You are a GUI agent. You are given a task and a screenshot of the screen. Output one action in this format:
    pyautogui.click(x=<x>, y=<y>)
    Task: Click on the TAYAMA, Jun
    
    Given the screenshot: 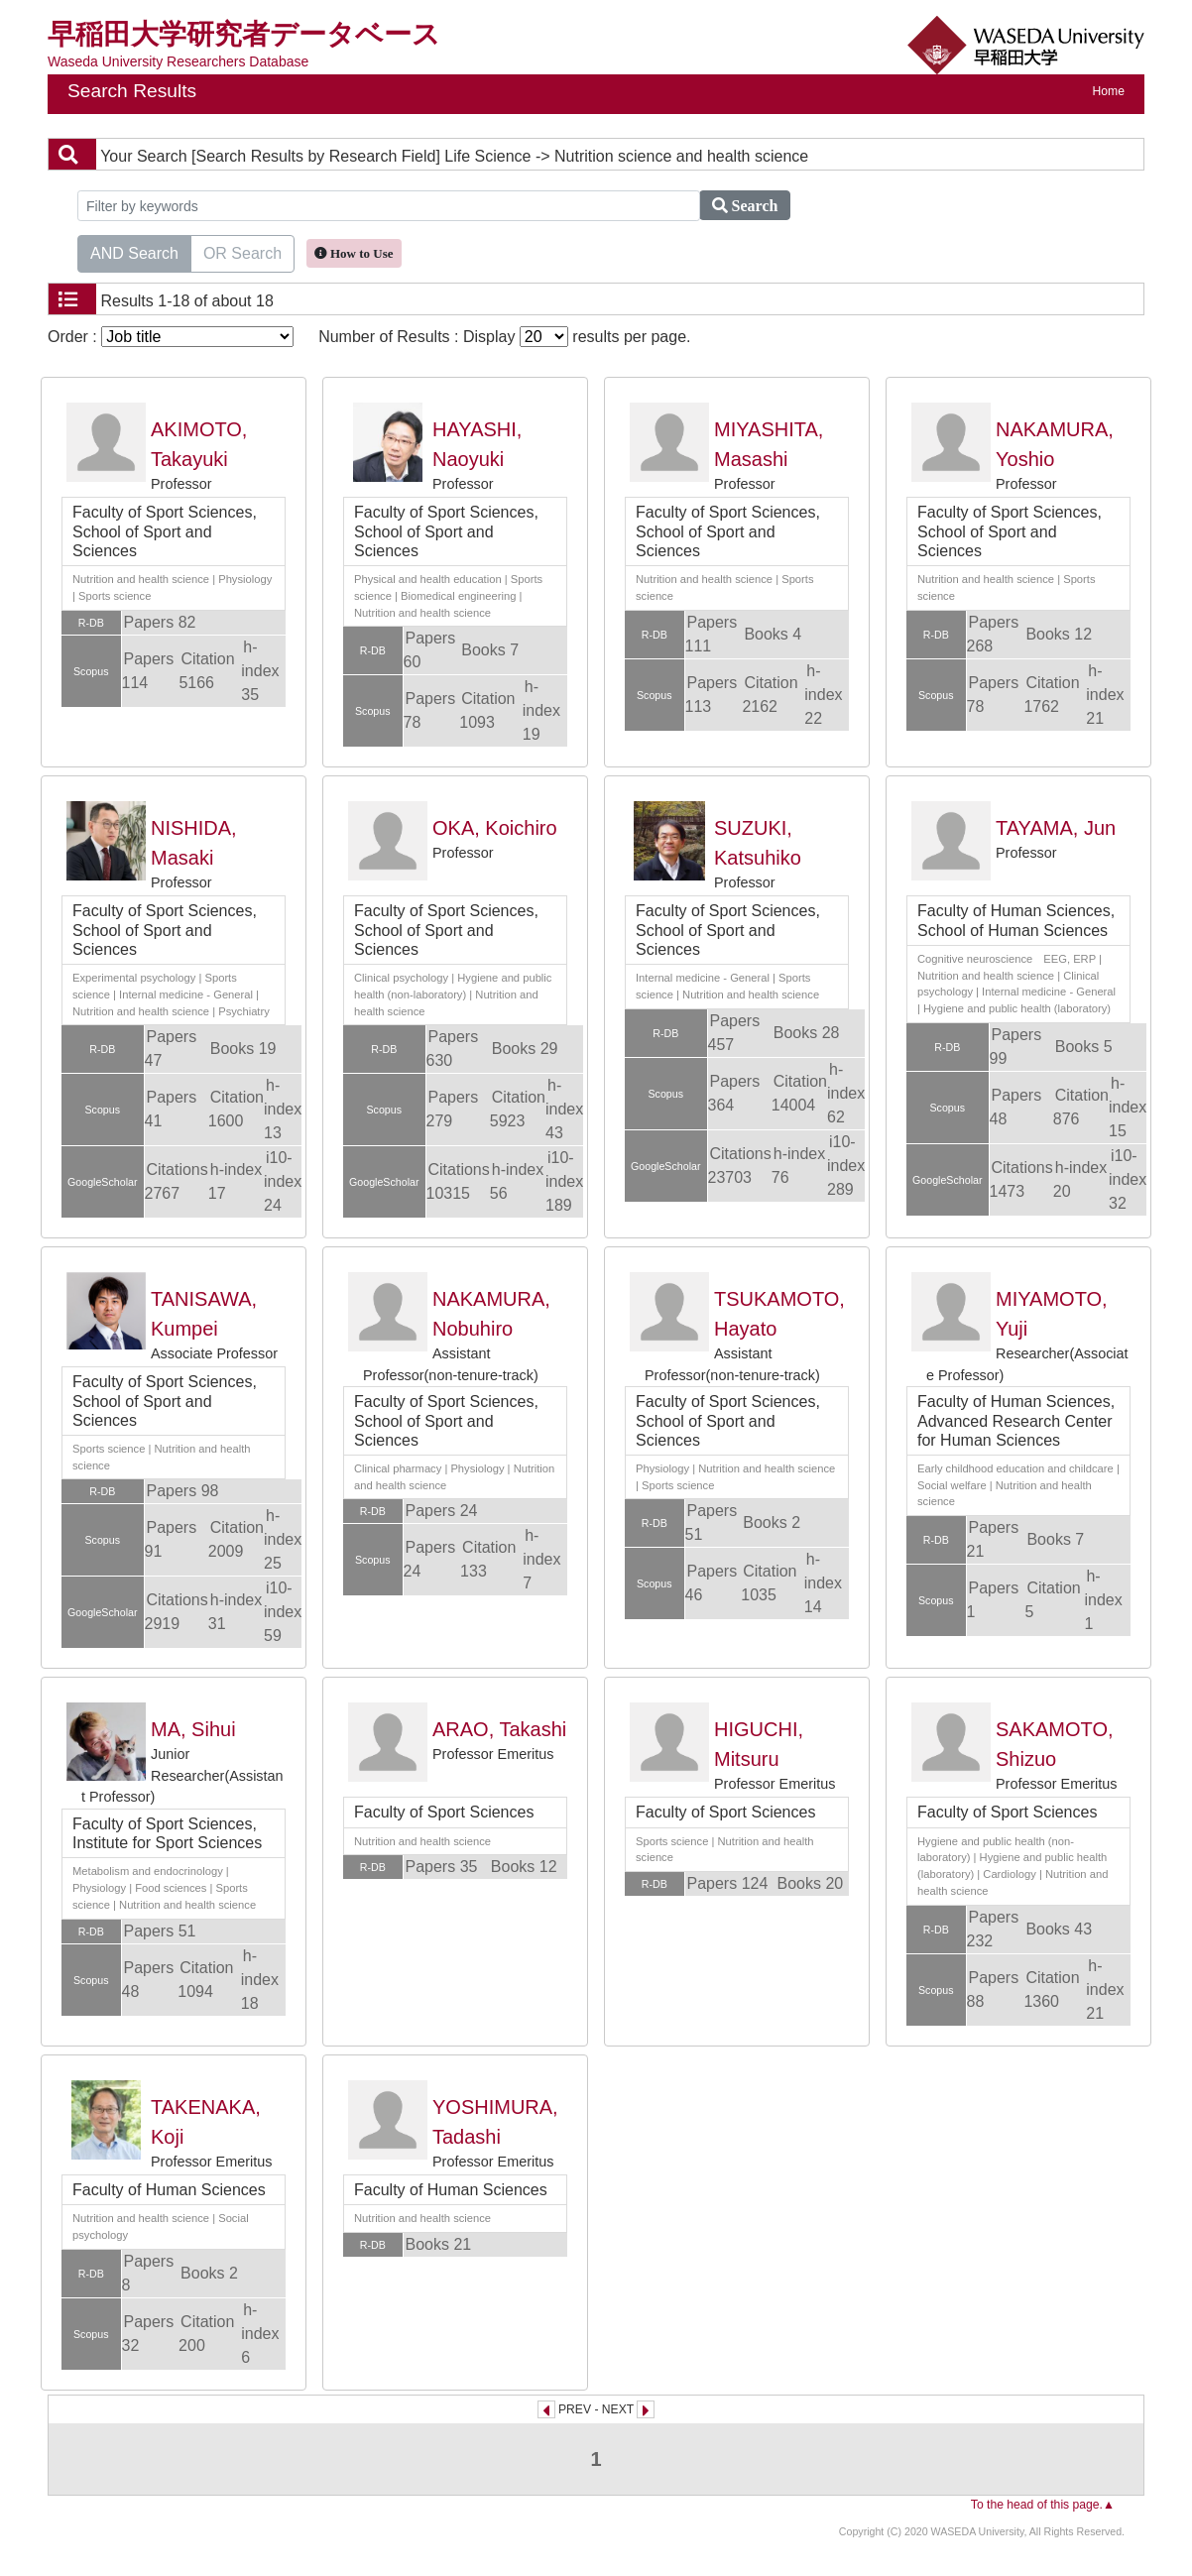 What is the action you would take?
    pyautogui.click(x=1056, y=828)
    